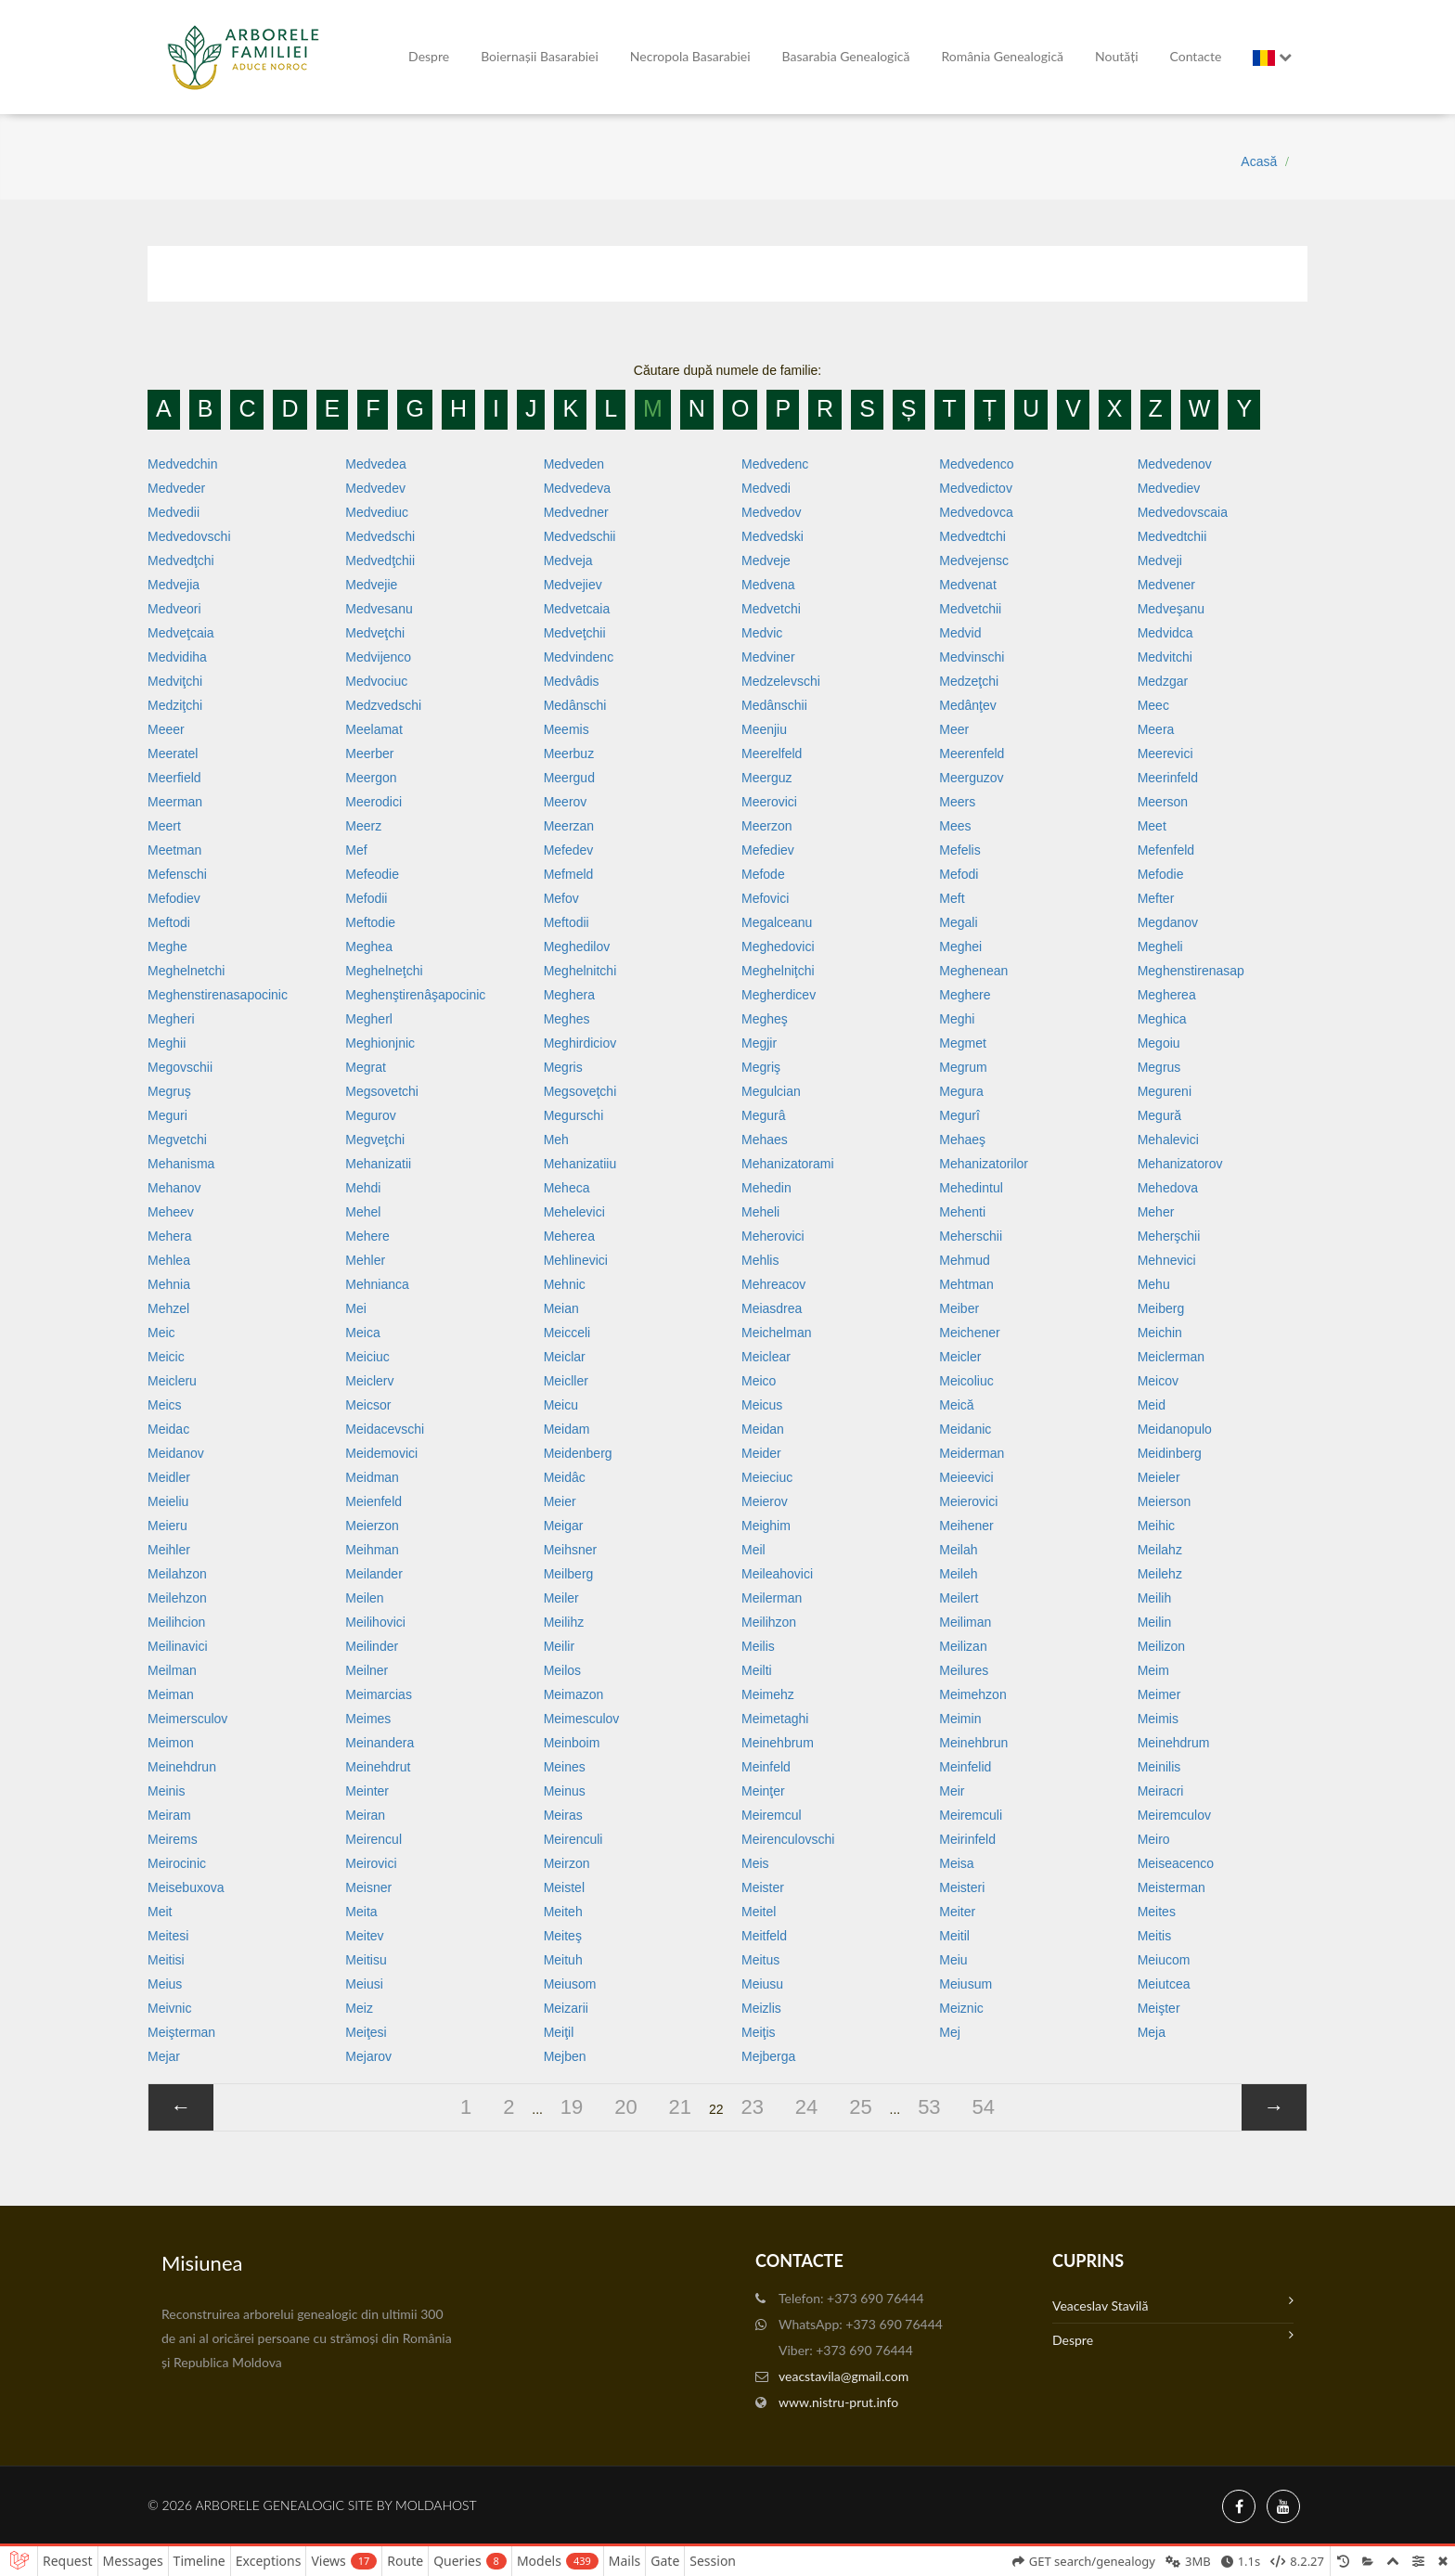 The image size is (1455, 2576). What do you see at coordinates (970, 608) in the screenshot?
I see `Medvetchii` at bounding box center [970, 608].